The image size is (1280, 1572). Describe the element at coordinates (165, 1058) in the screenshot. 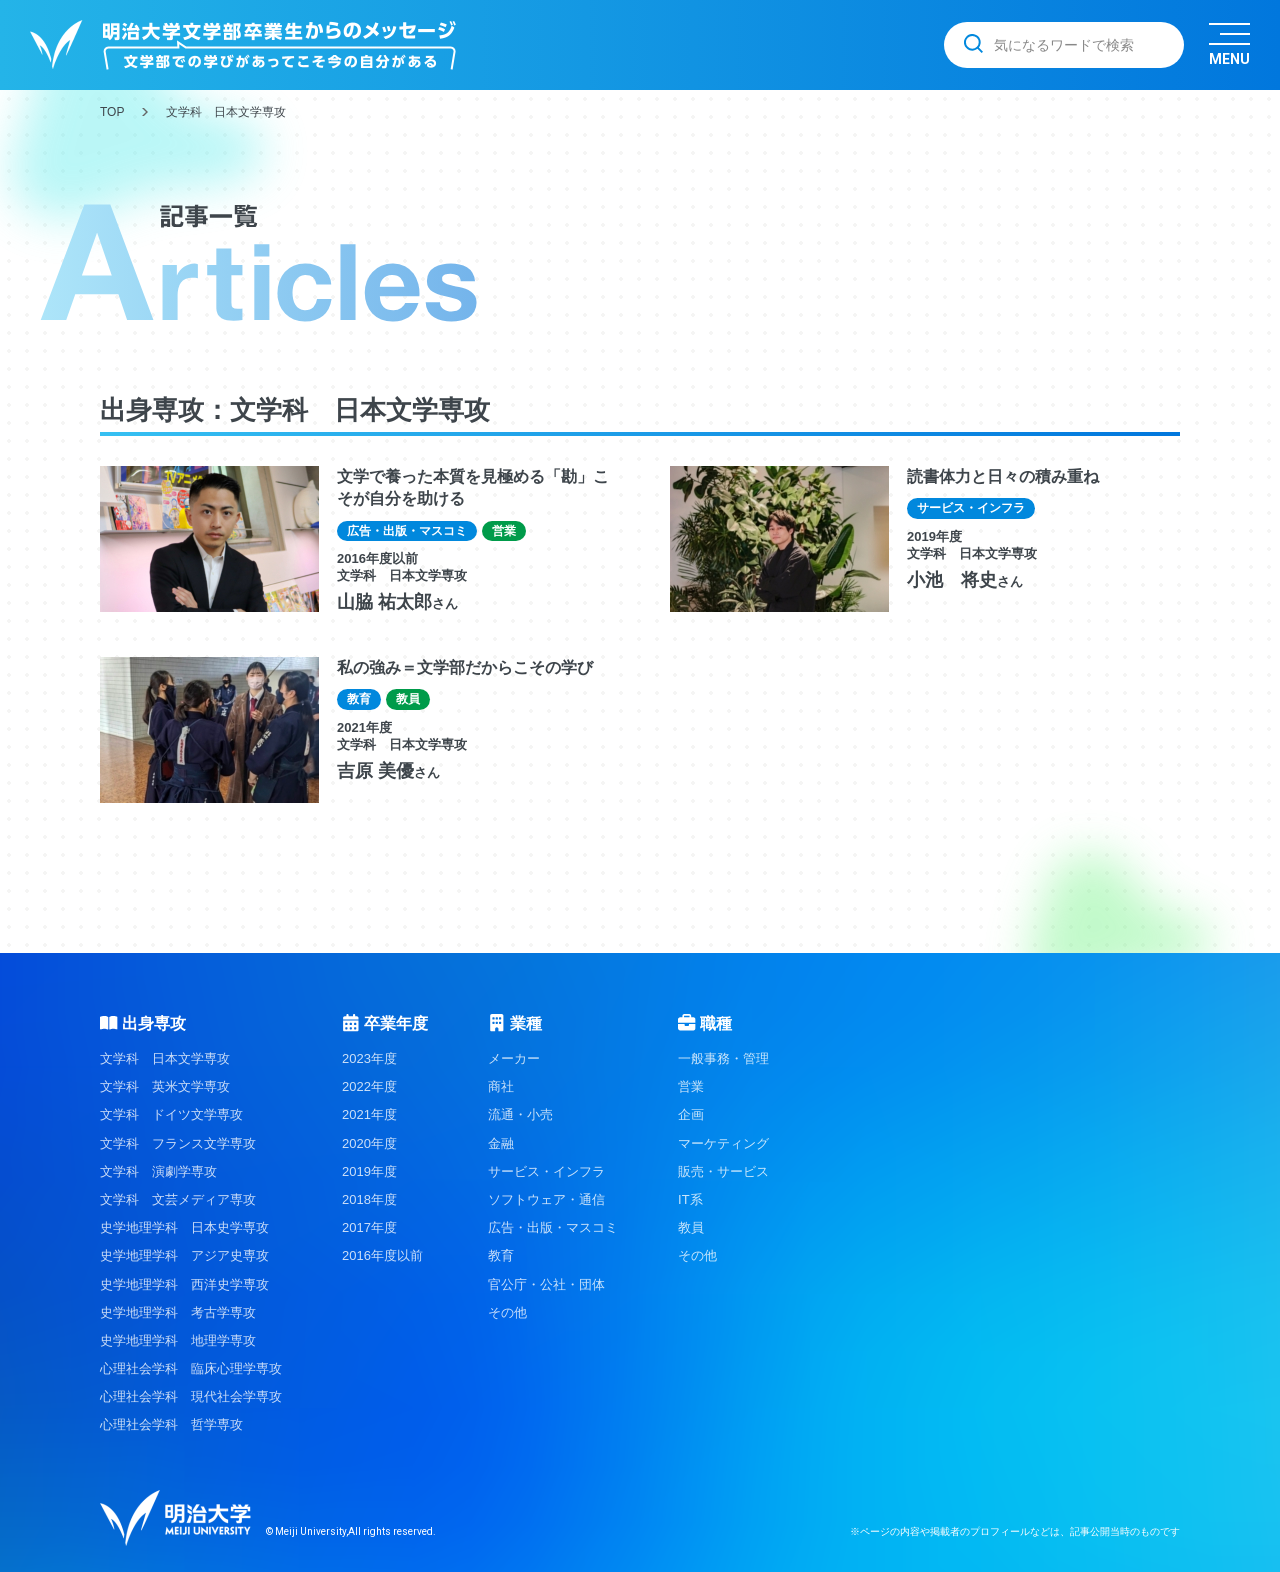

I see `文学科 日本文学専攻` at that location.